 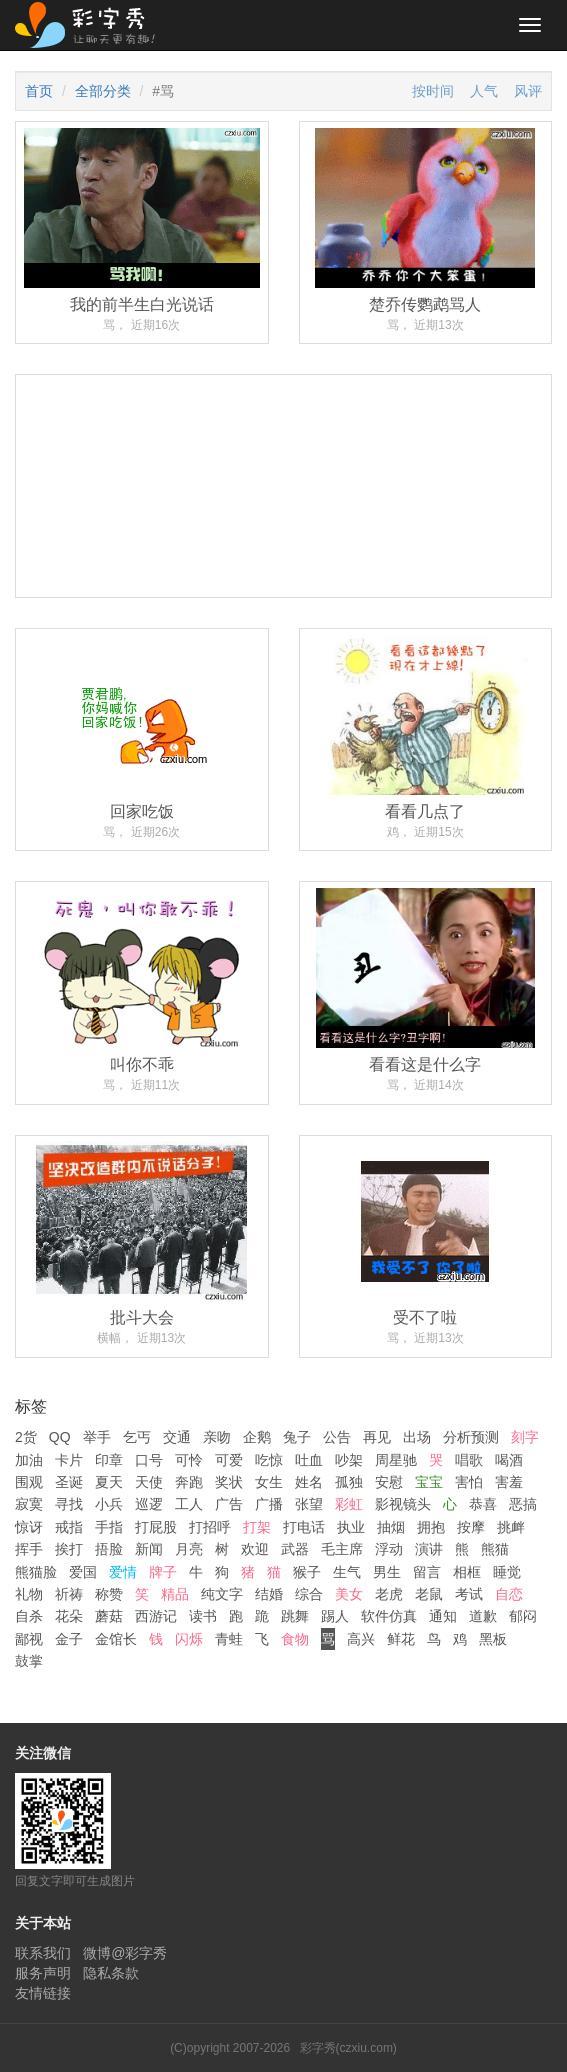 I want to click on 爱情, so click(x=123, y=1572).